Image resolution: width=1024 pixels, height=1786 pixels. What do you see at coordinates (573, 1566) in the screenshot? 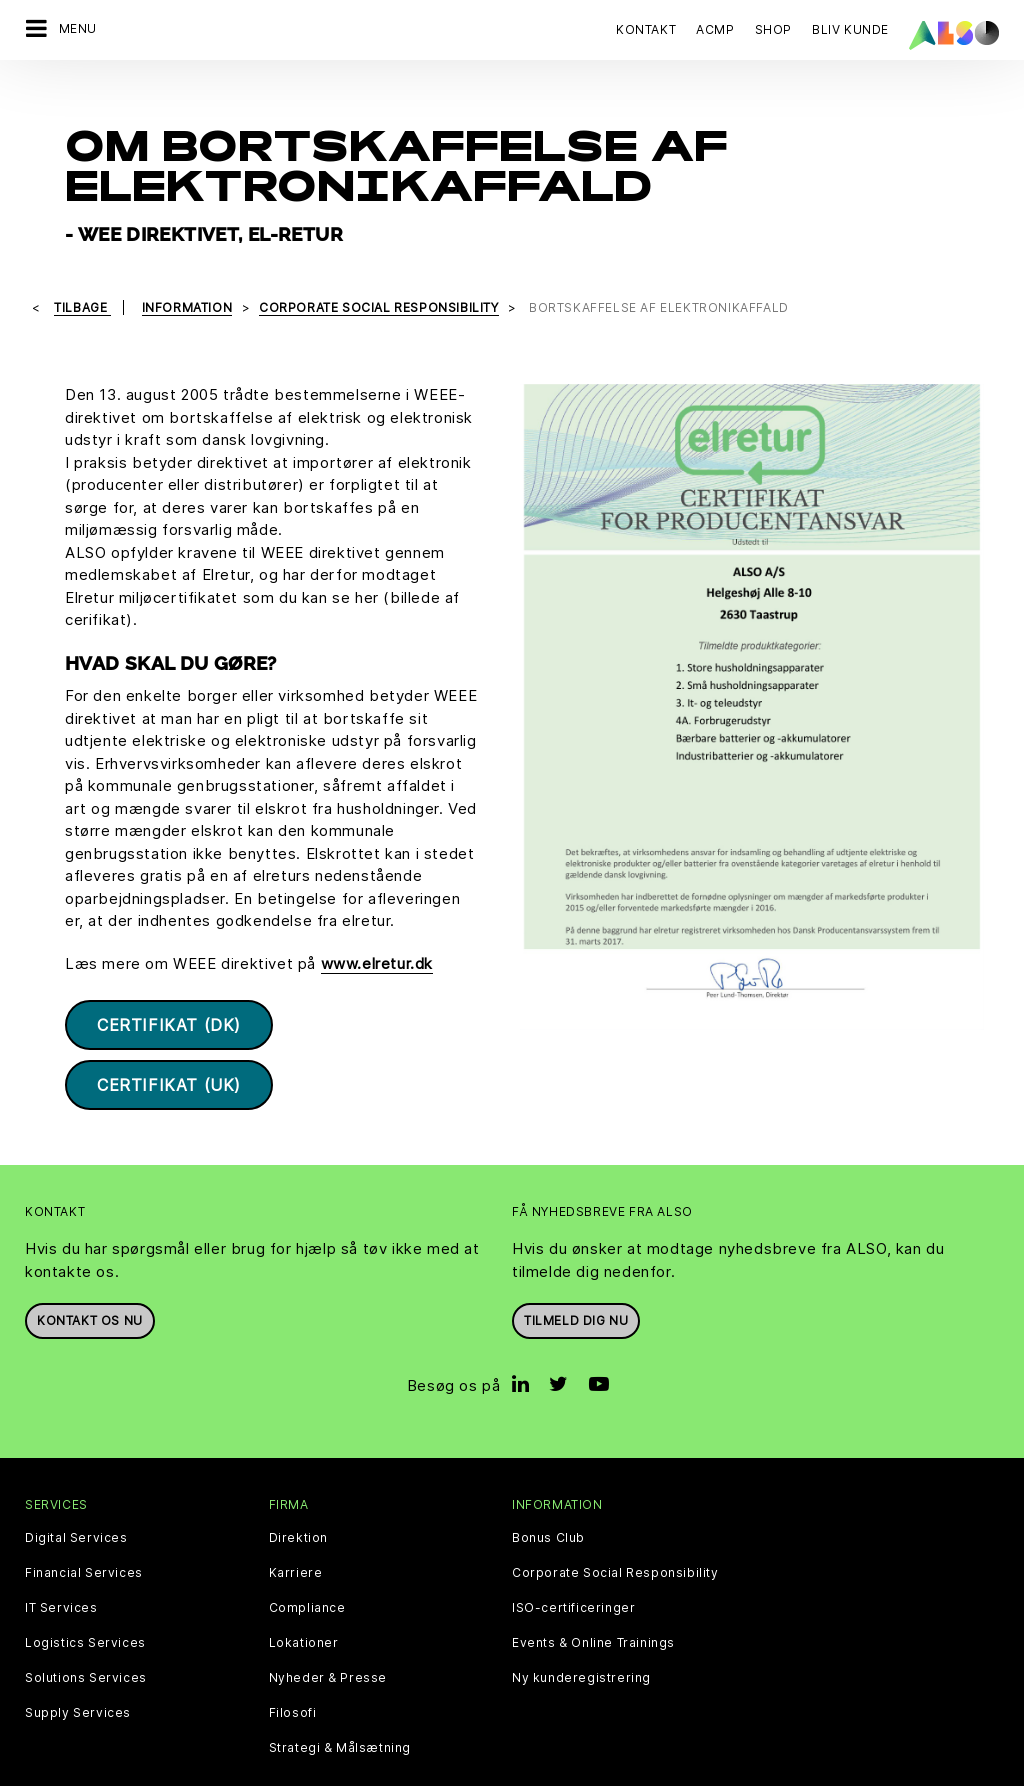
I see `ISO-certificeringer` at bounding box center [573, 1566].